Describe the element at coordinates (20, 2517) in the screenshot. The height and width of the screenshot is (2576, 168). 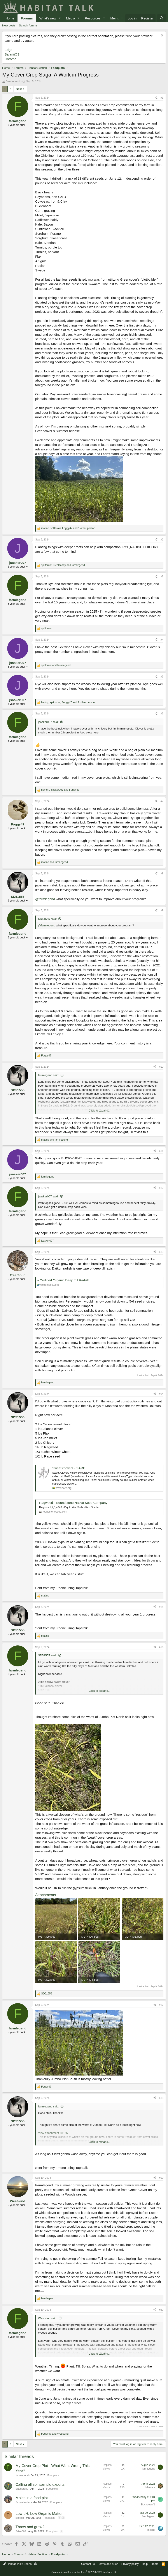
I see `pilotpip` at that location.